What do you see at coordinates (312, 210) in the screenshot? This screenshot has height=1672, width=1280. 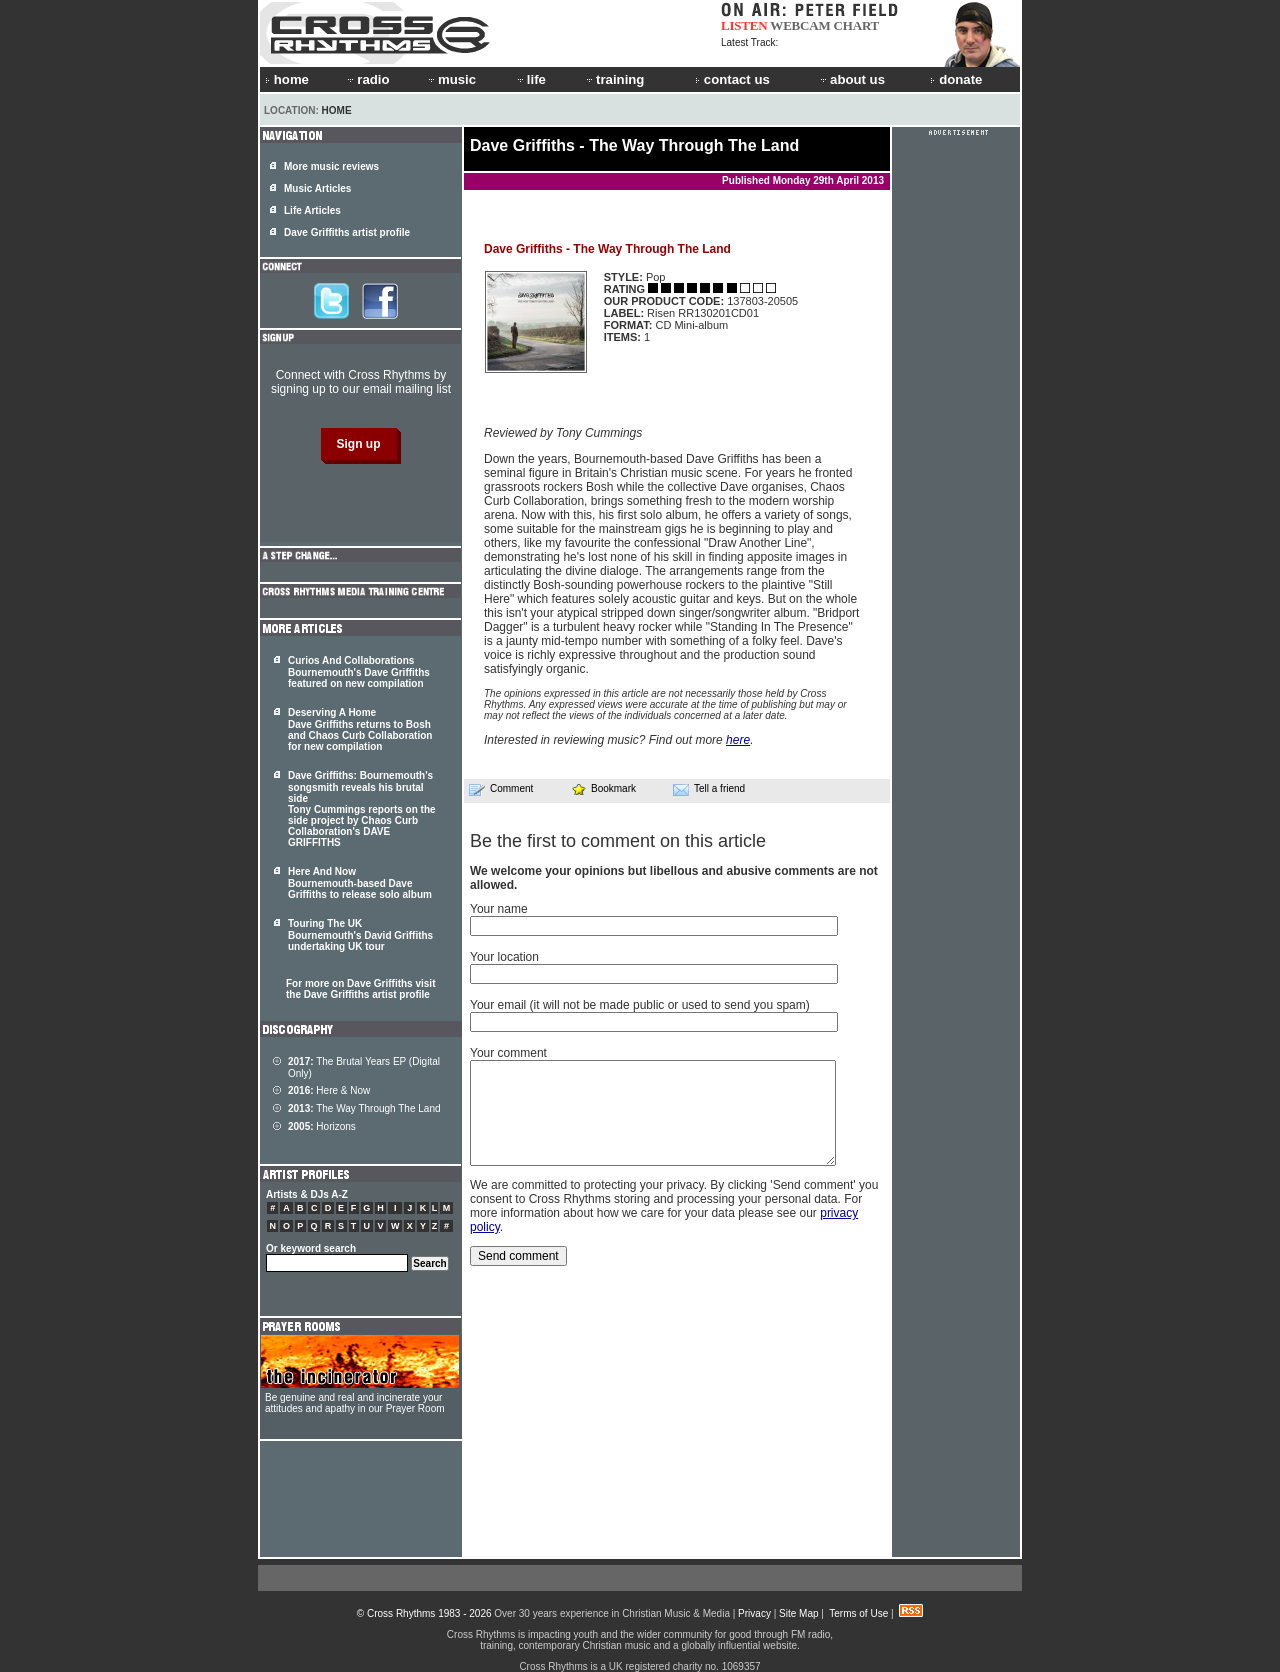 I see `Life Articles` at bounding box center [312, 210].